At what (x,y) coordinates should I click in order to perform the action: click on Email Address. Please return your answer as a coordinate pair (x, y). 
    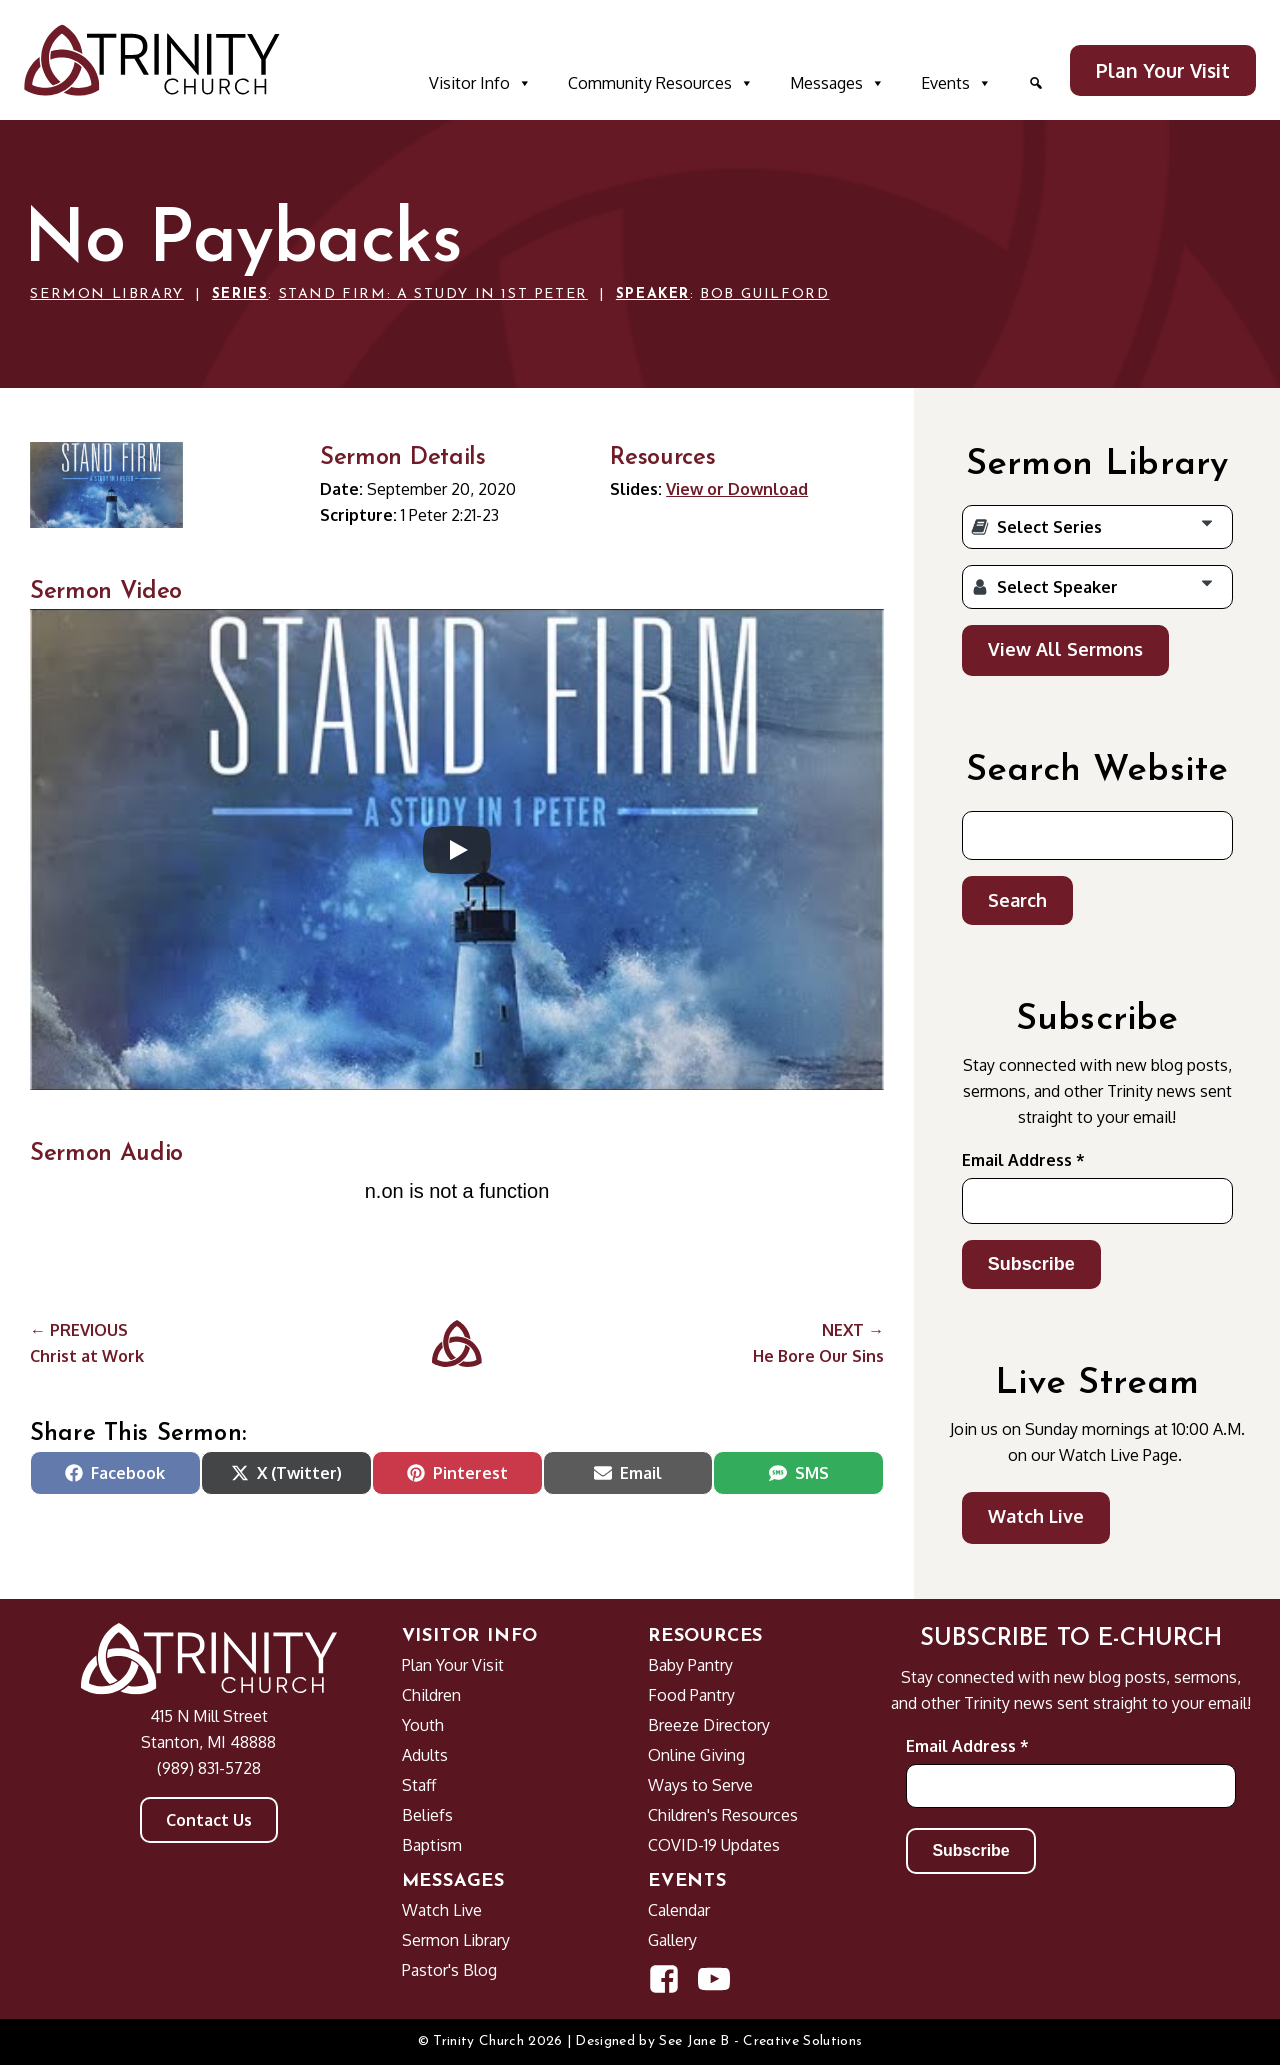
    Looking at the image, I should click on (1023, 1160).